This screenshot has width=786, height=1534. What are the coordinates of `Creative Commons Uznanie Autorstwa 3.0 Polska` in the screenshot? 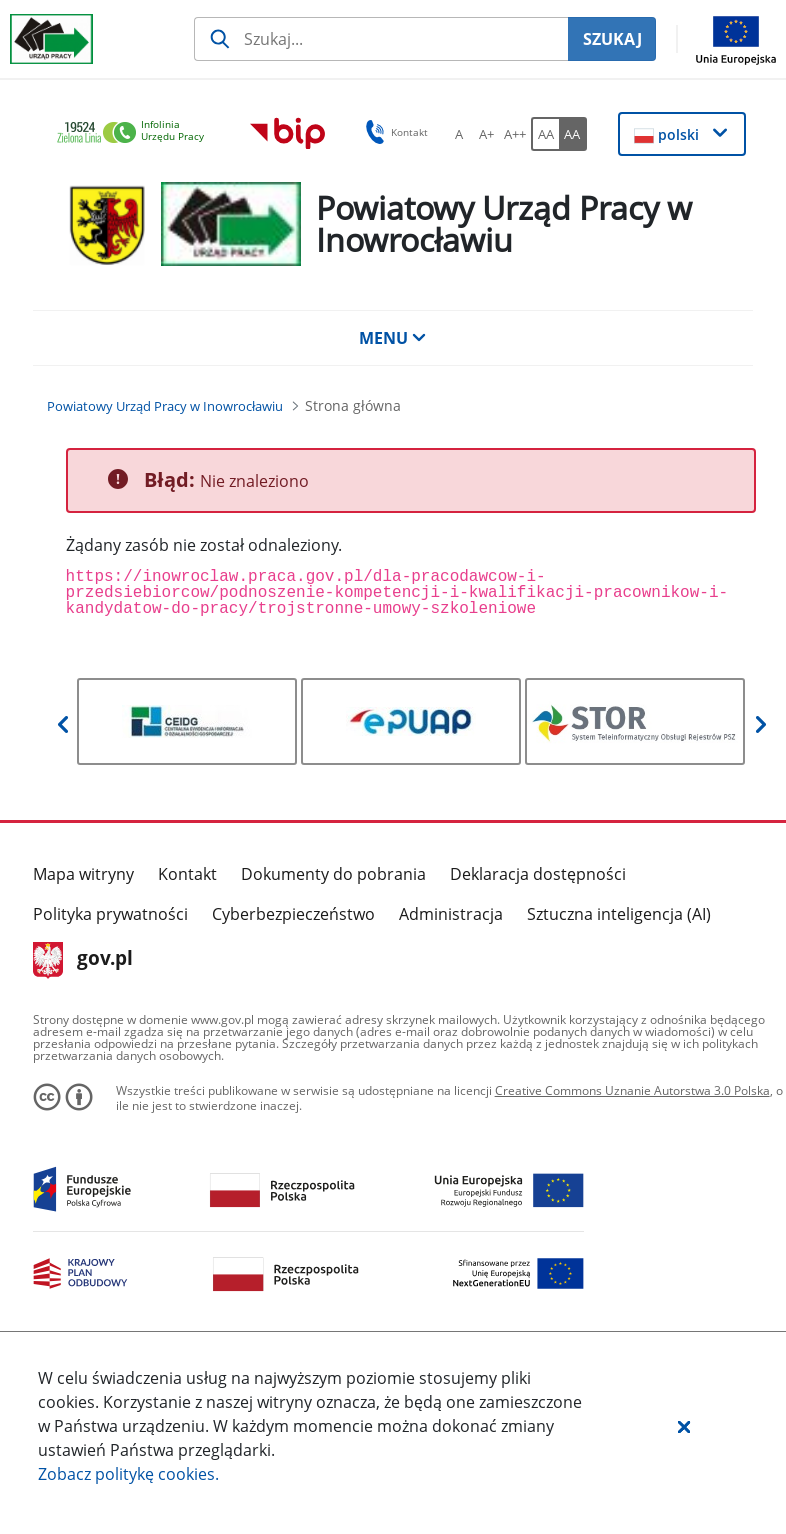 It's located at (632, 1090).